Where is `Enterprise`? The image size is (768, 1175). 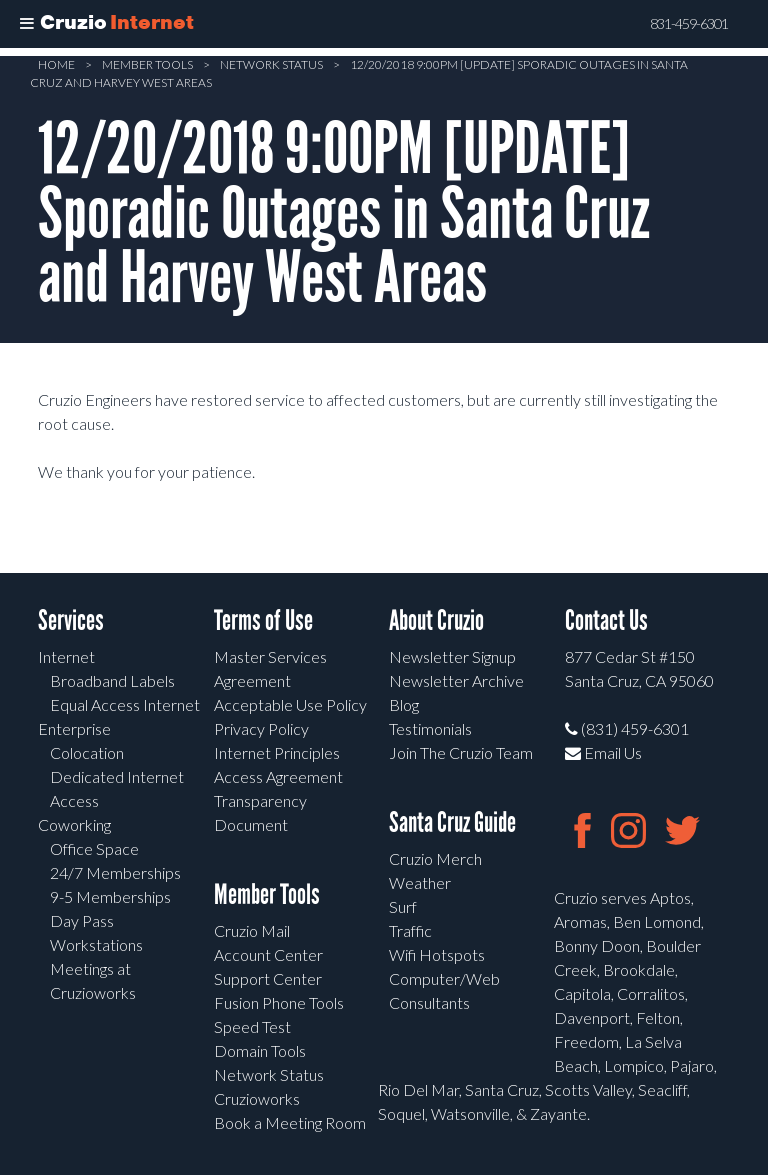 Enterprise is located at coordinates (74, 728).